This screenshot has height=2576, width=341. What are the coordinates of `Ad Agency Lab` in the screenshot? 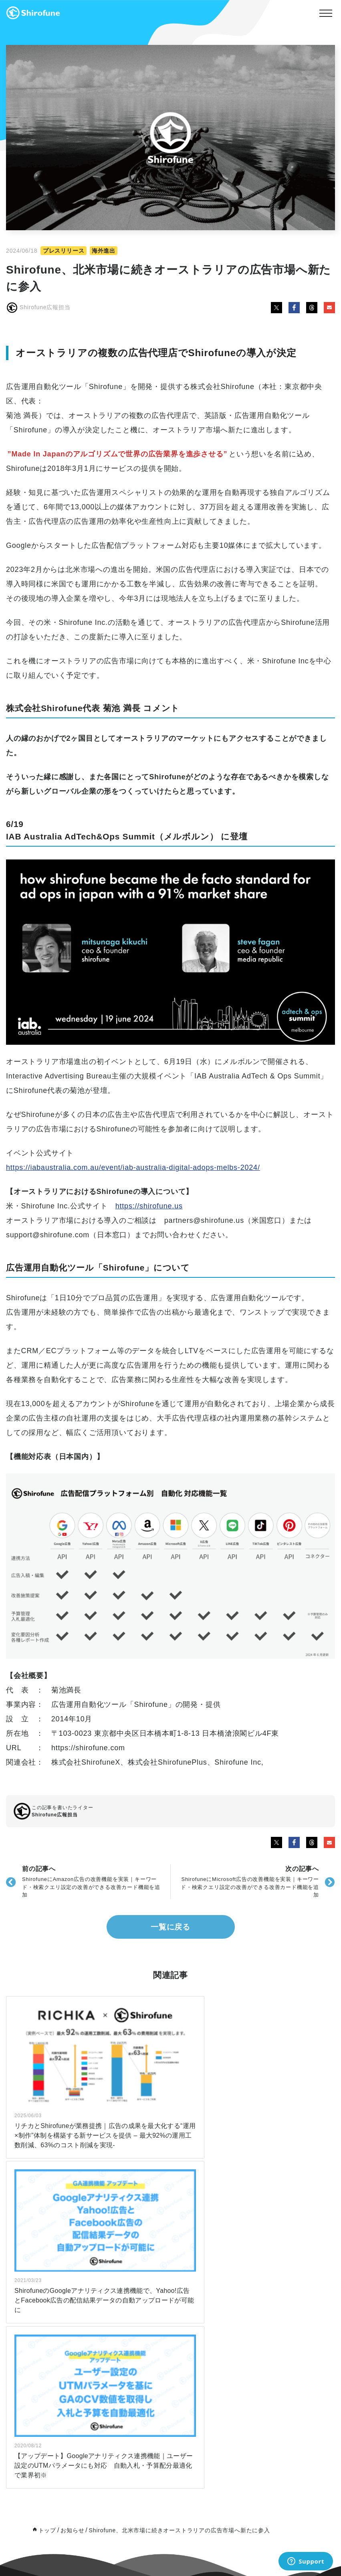 It's located at (146, 2327).